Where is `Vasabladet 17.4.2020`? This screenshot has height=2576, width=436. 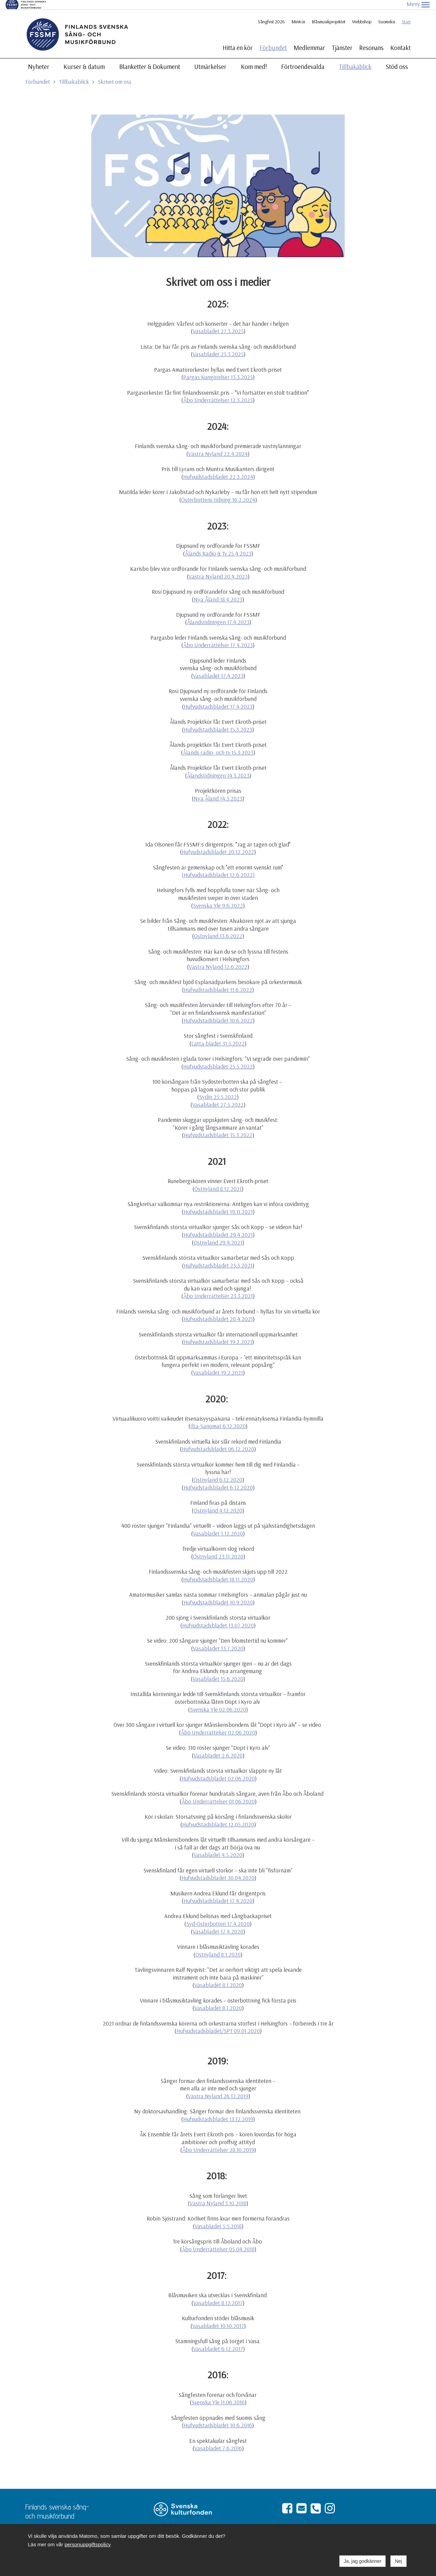
Vasabladet 17.4.2020 is located at coordinates (218, 1922).